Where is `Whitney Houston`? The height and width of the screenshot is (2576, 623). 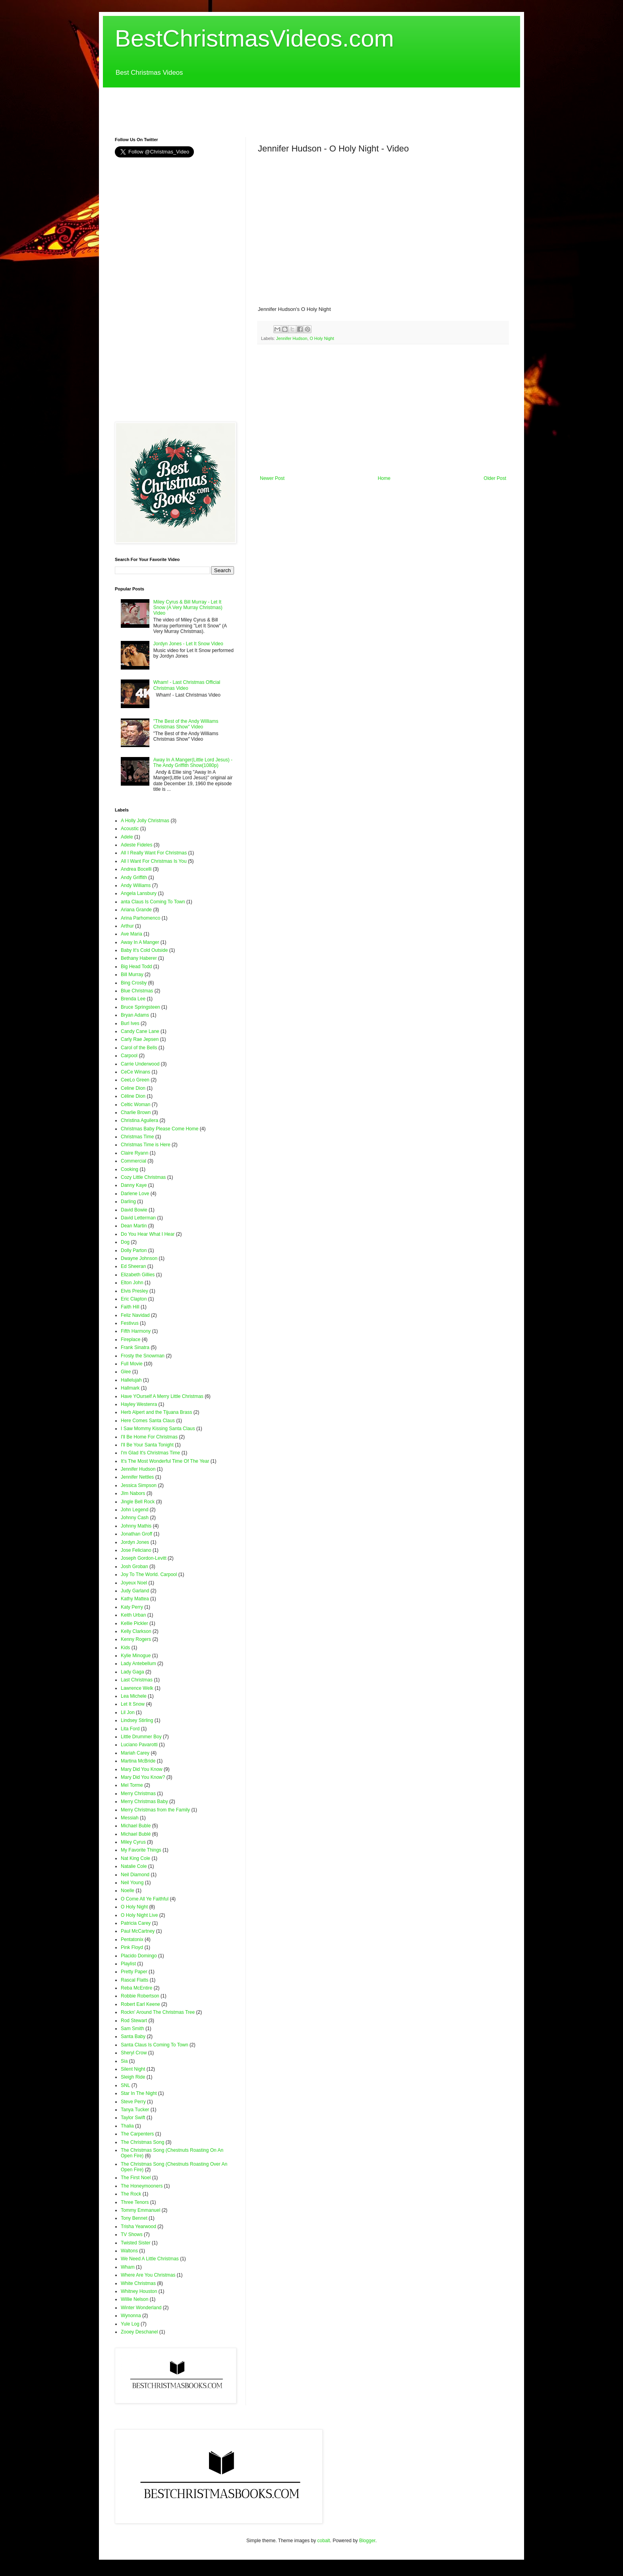 Whitney Houston is located at coordinates (139, 2291).